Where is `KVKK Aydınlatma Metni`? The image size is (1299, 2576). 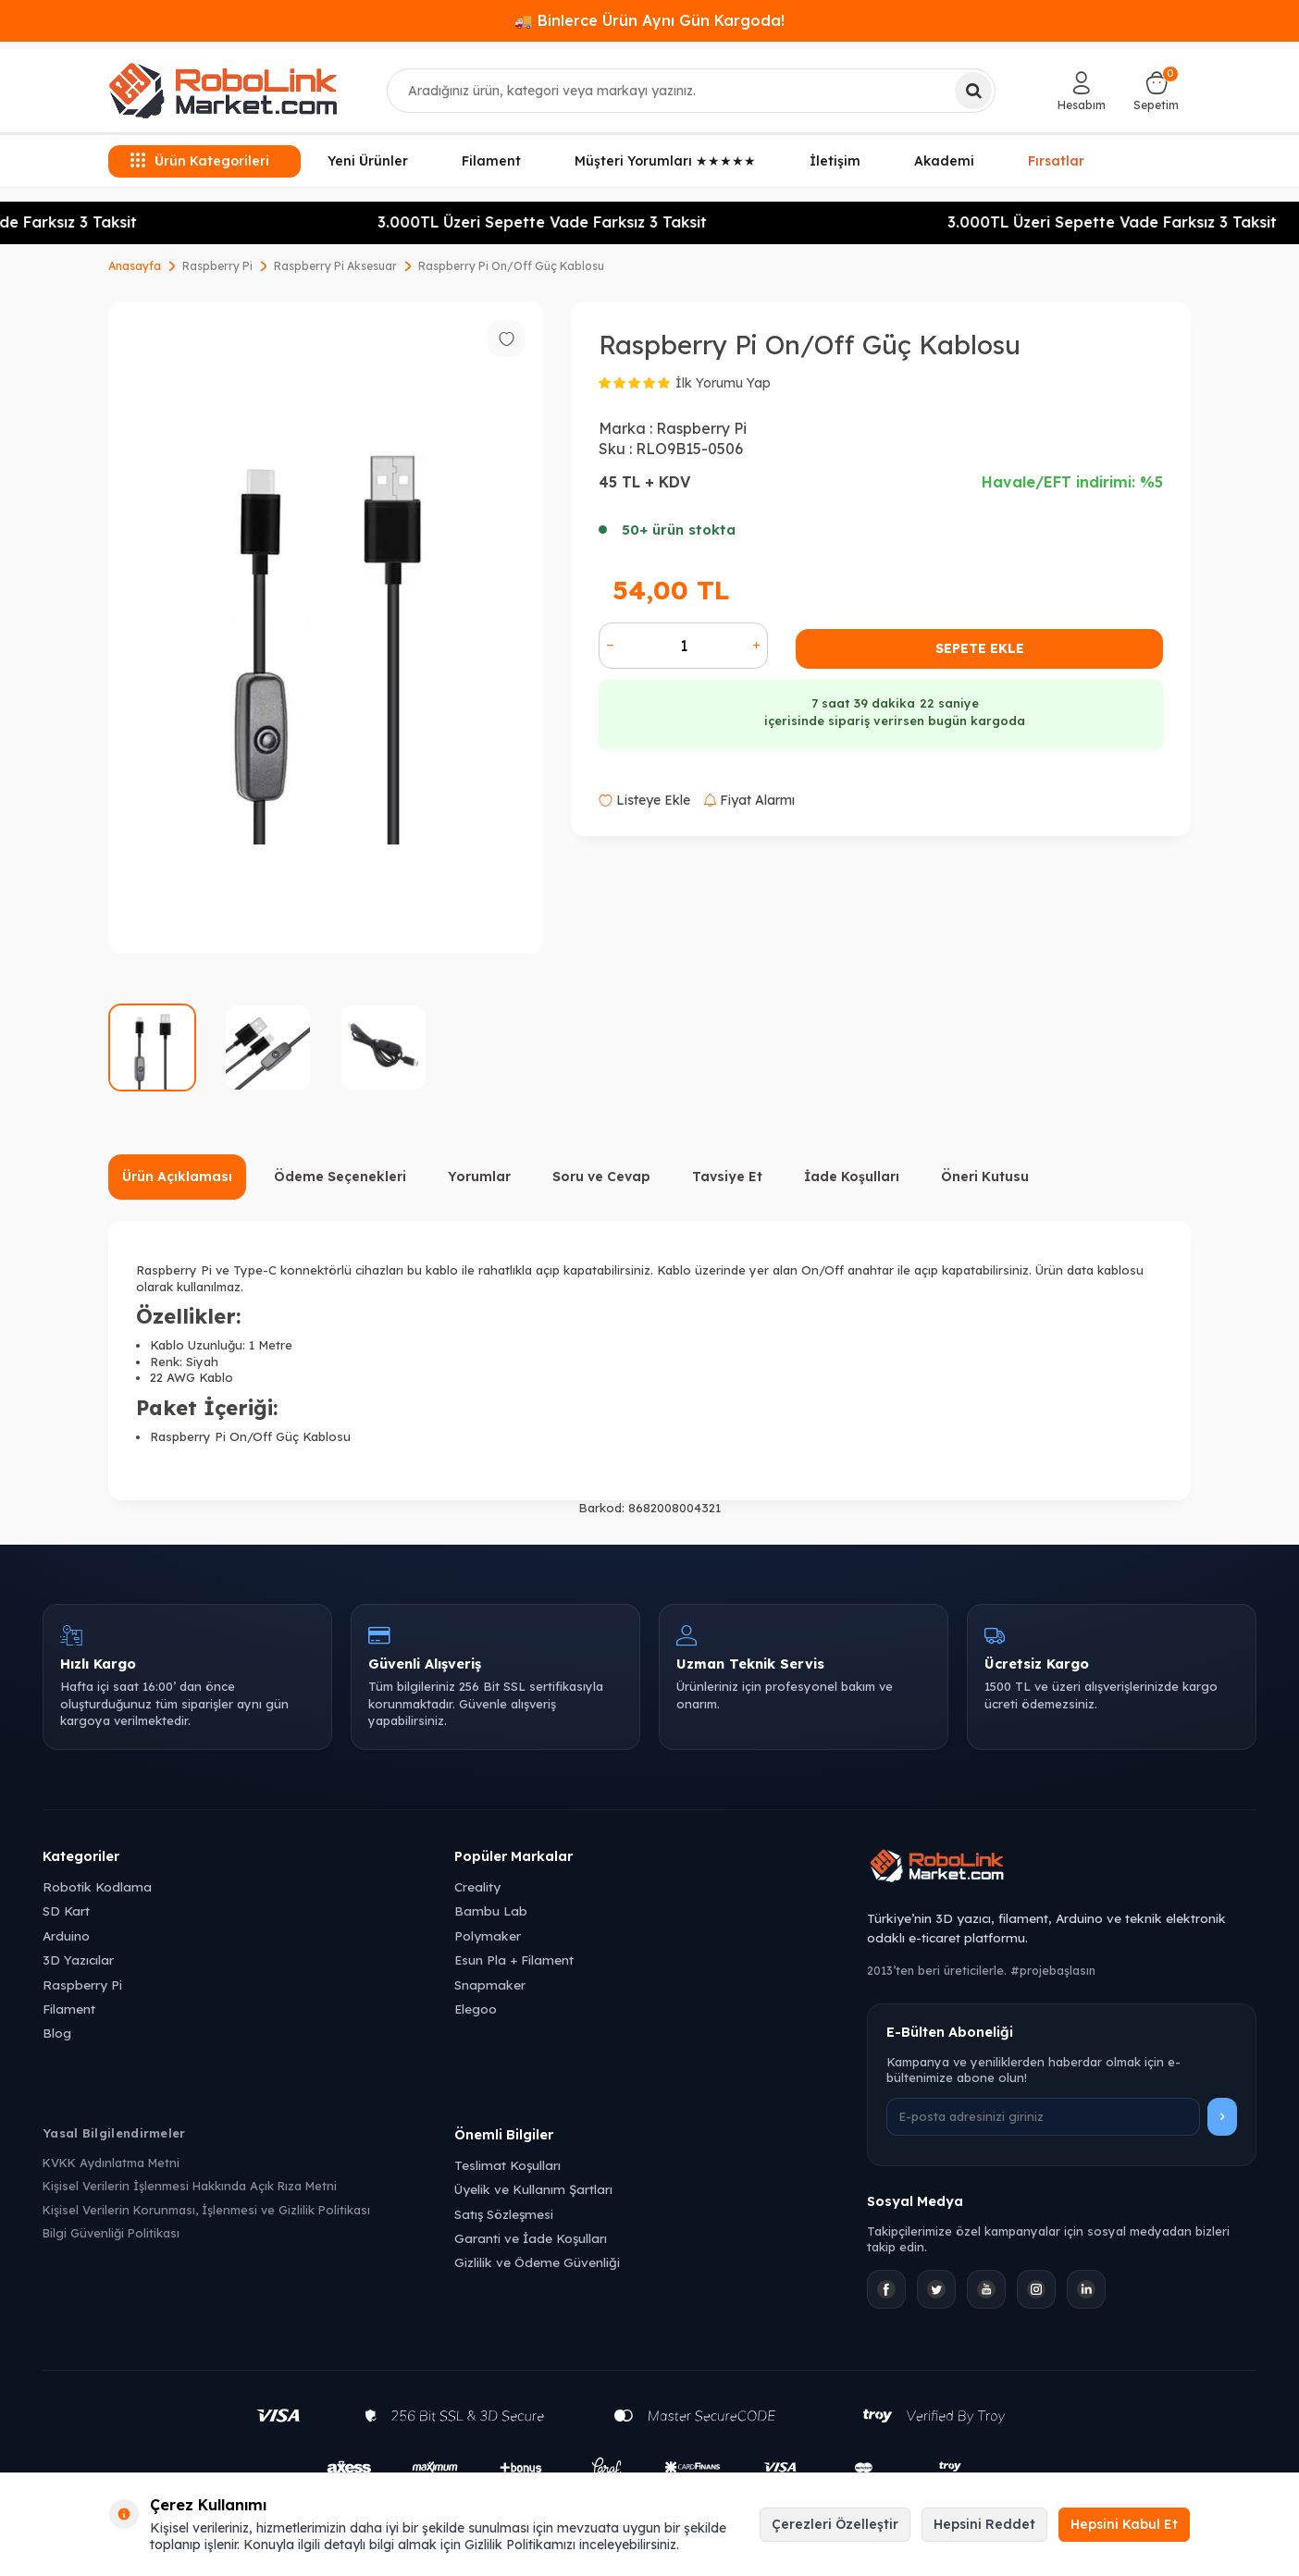 KVKK Aydınlatma Metni is located at coordinates (111, 2162).